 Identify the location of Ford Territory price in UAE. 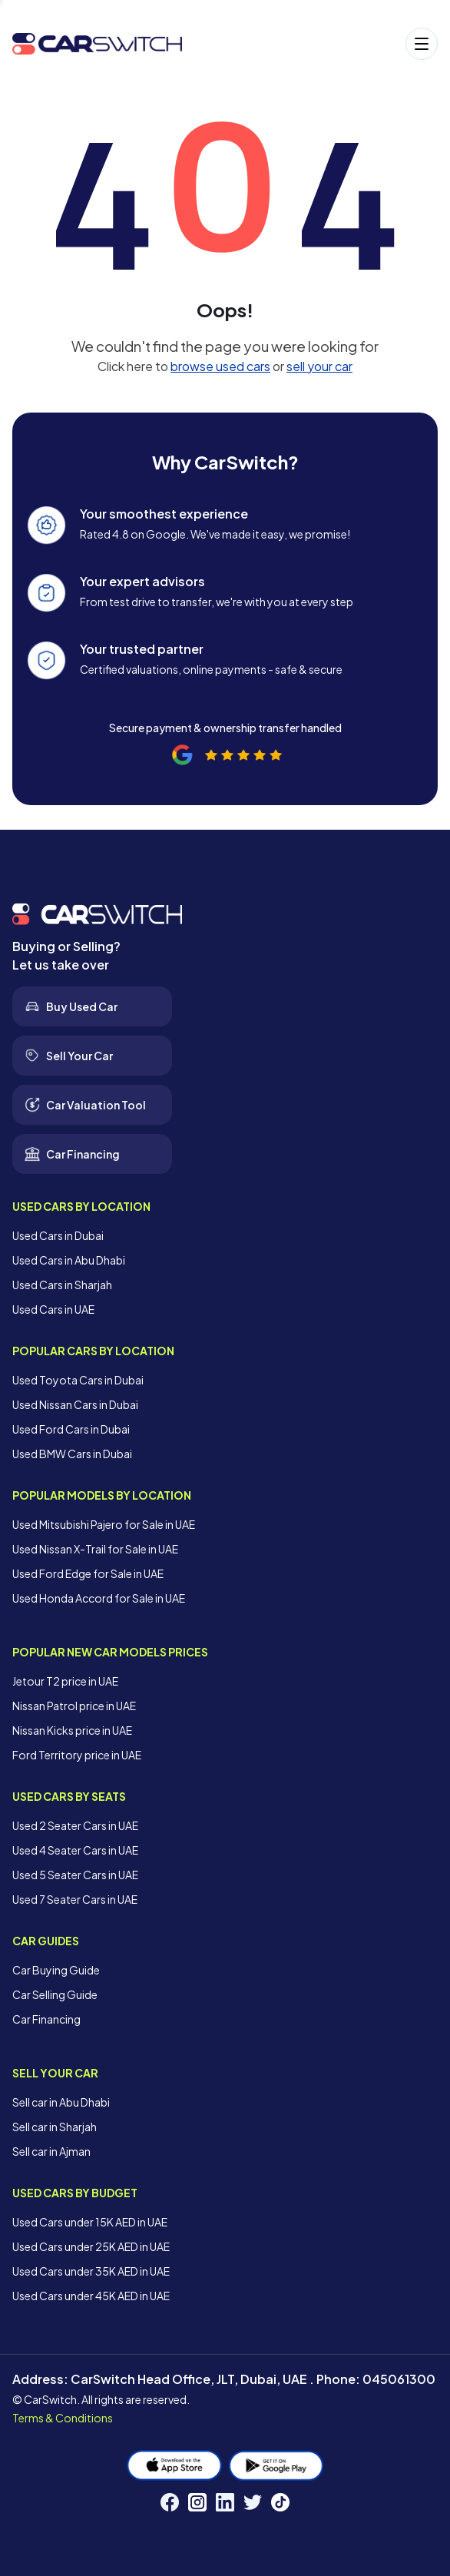
(76, 1755).